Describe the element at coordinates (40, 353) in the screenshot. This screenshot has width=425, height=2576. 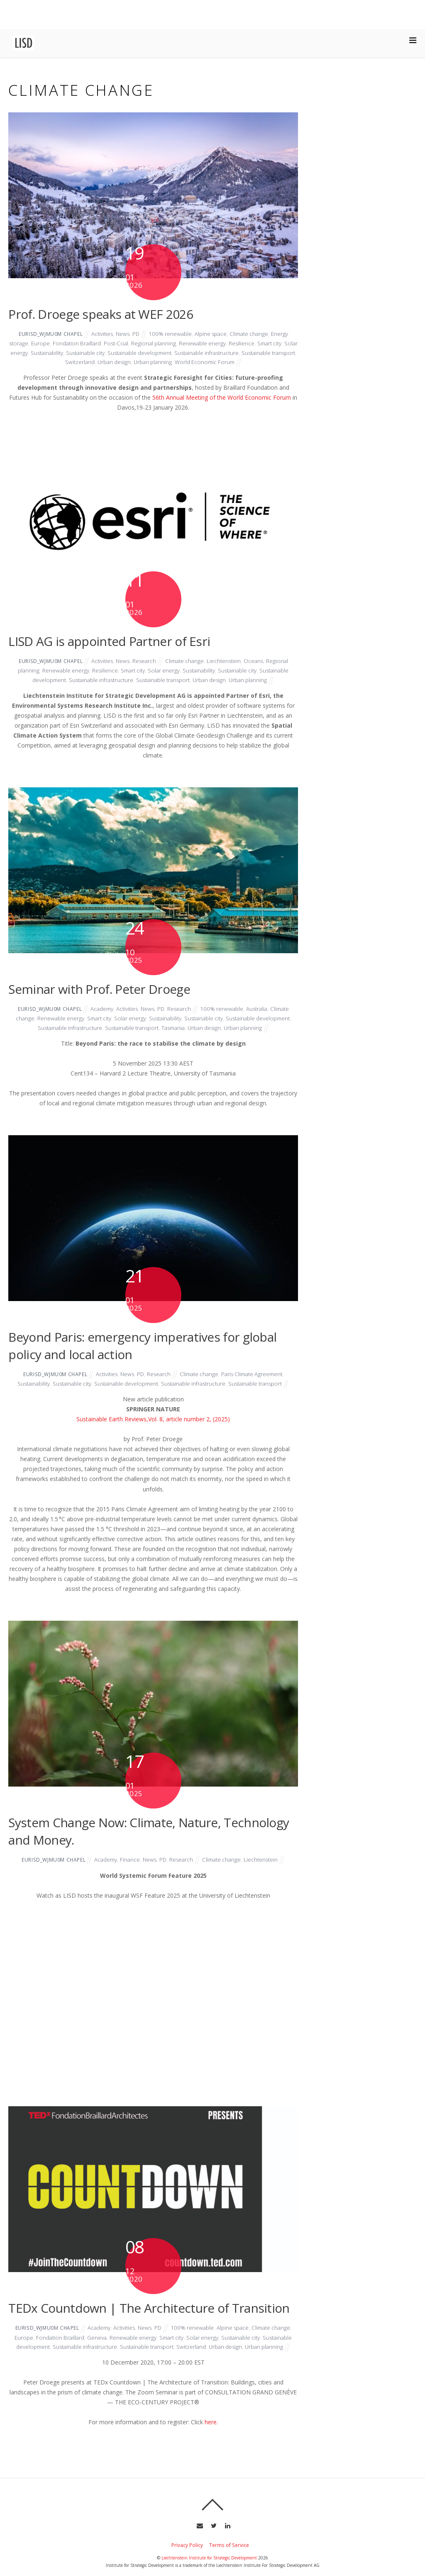
I see `Solar energy` at that location.